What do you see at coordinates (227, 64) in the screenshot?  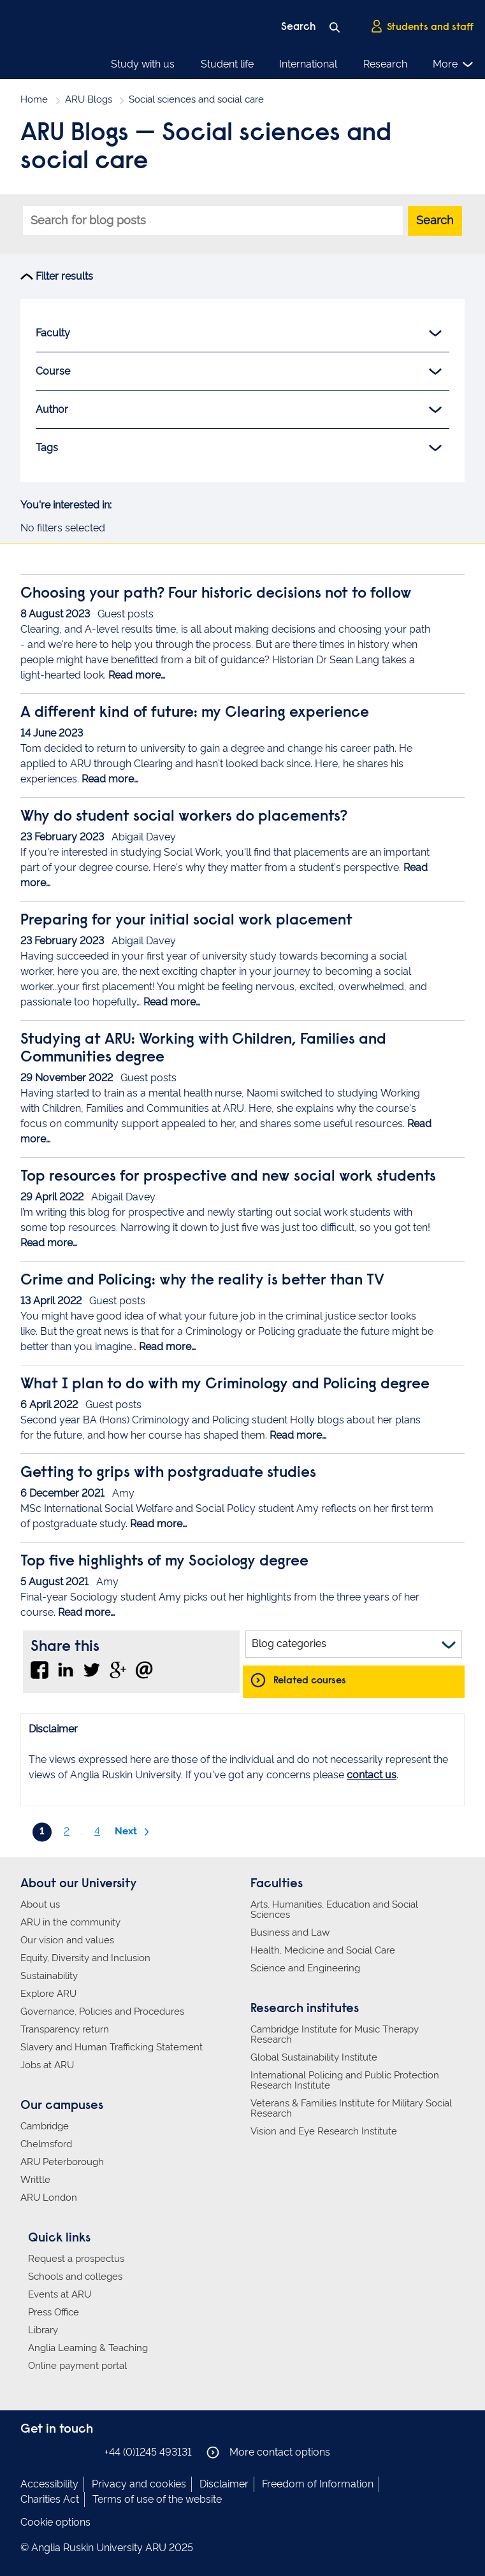 I see `Student life` at bounding box center [227, 64].